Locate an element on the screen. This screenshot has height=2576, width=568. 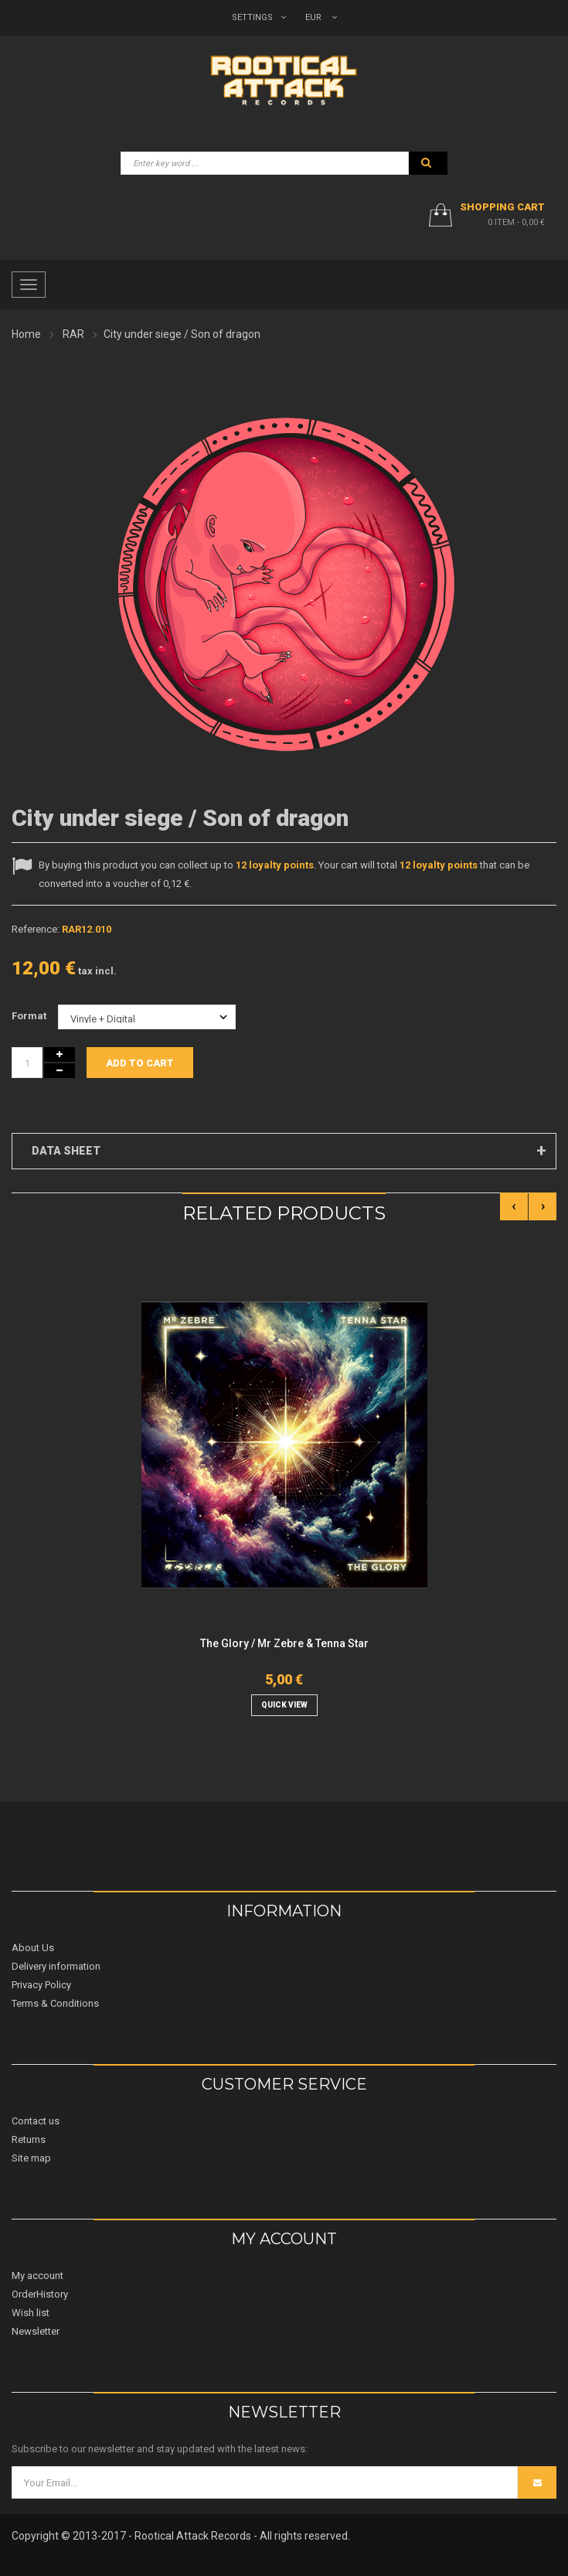
Privacy Policy is located at coordinates (41, 1985).